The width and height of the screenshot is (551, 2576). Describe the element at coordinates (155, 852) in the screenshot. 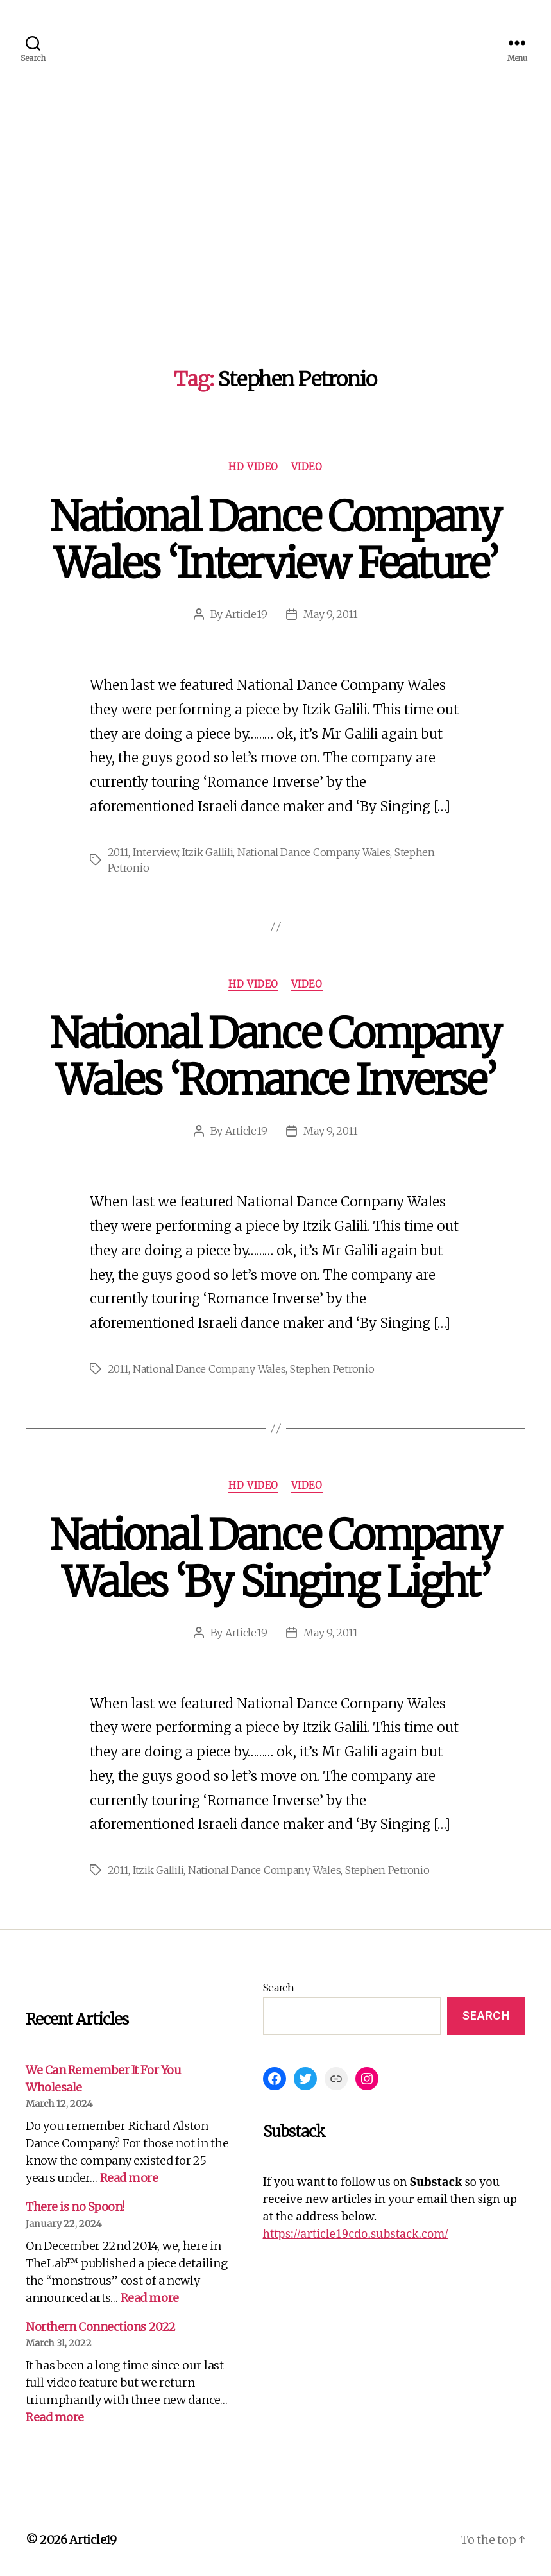

I see `Interview` at that location.